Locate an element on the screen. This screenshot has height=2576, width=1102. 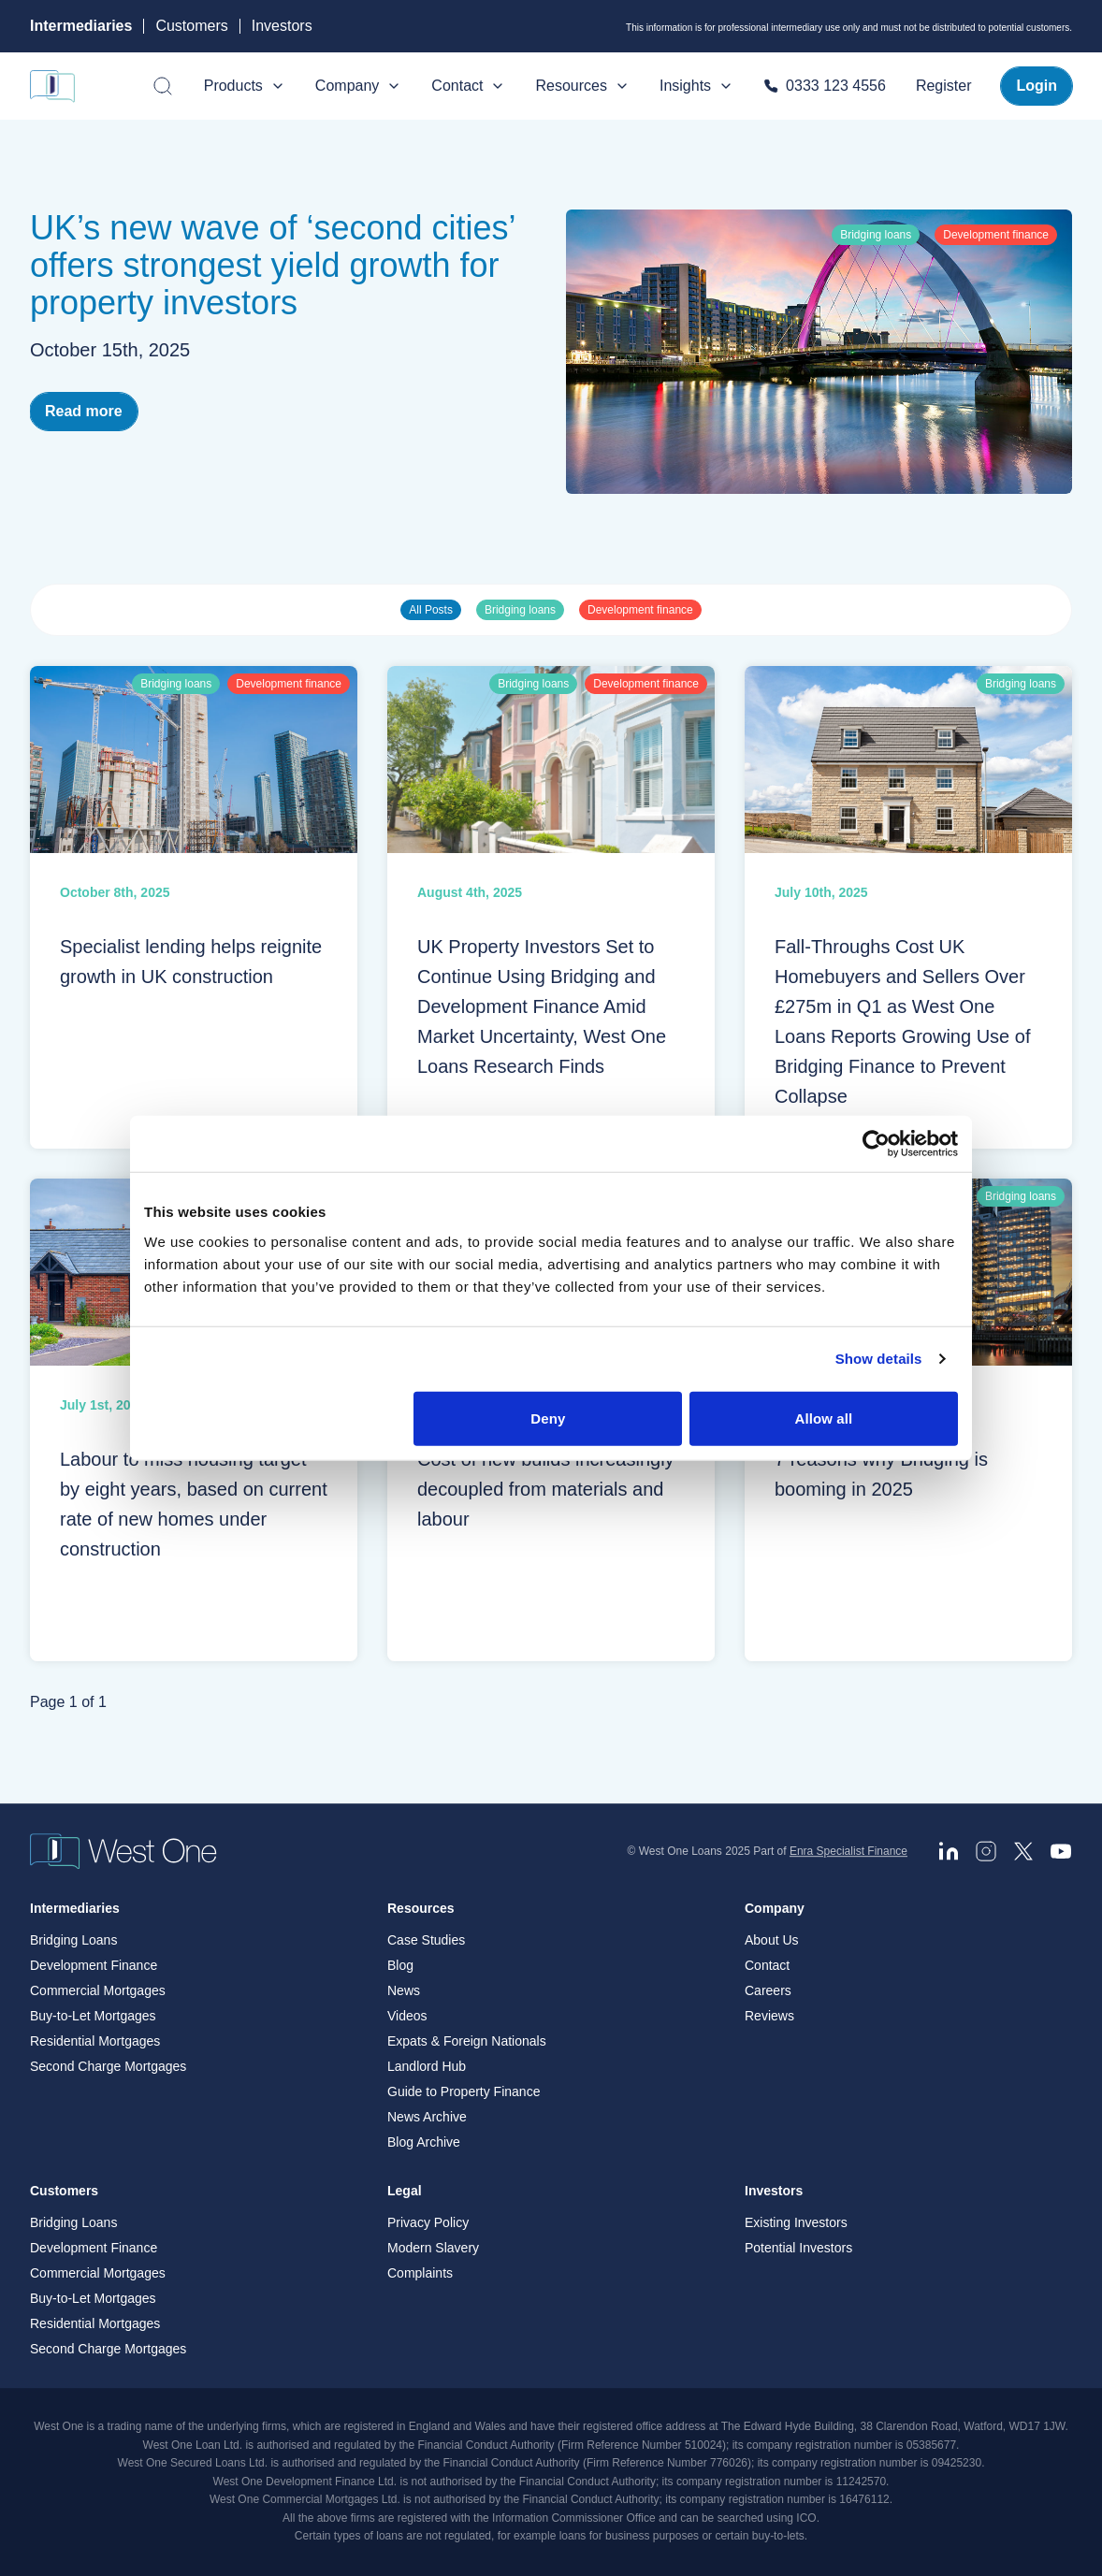
[Cookiebot by Usercentrics - opens in a new window] is located at coordinates (876, 1144).